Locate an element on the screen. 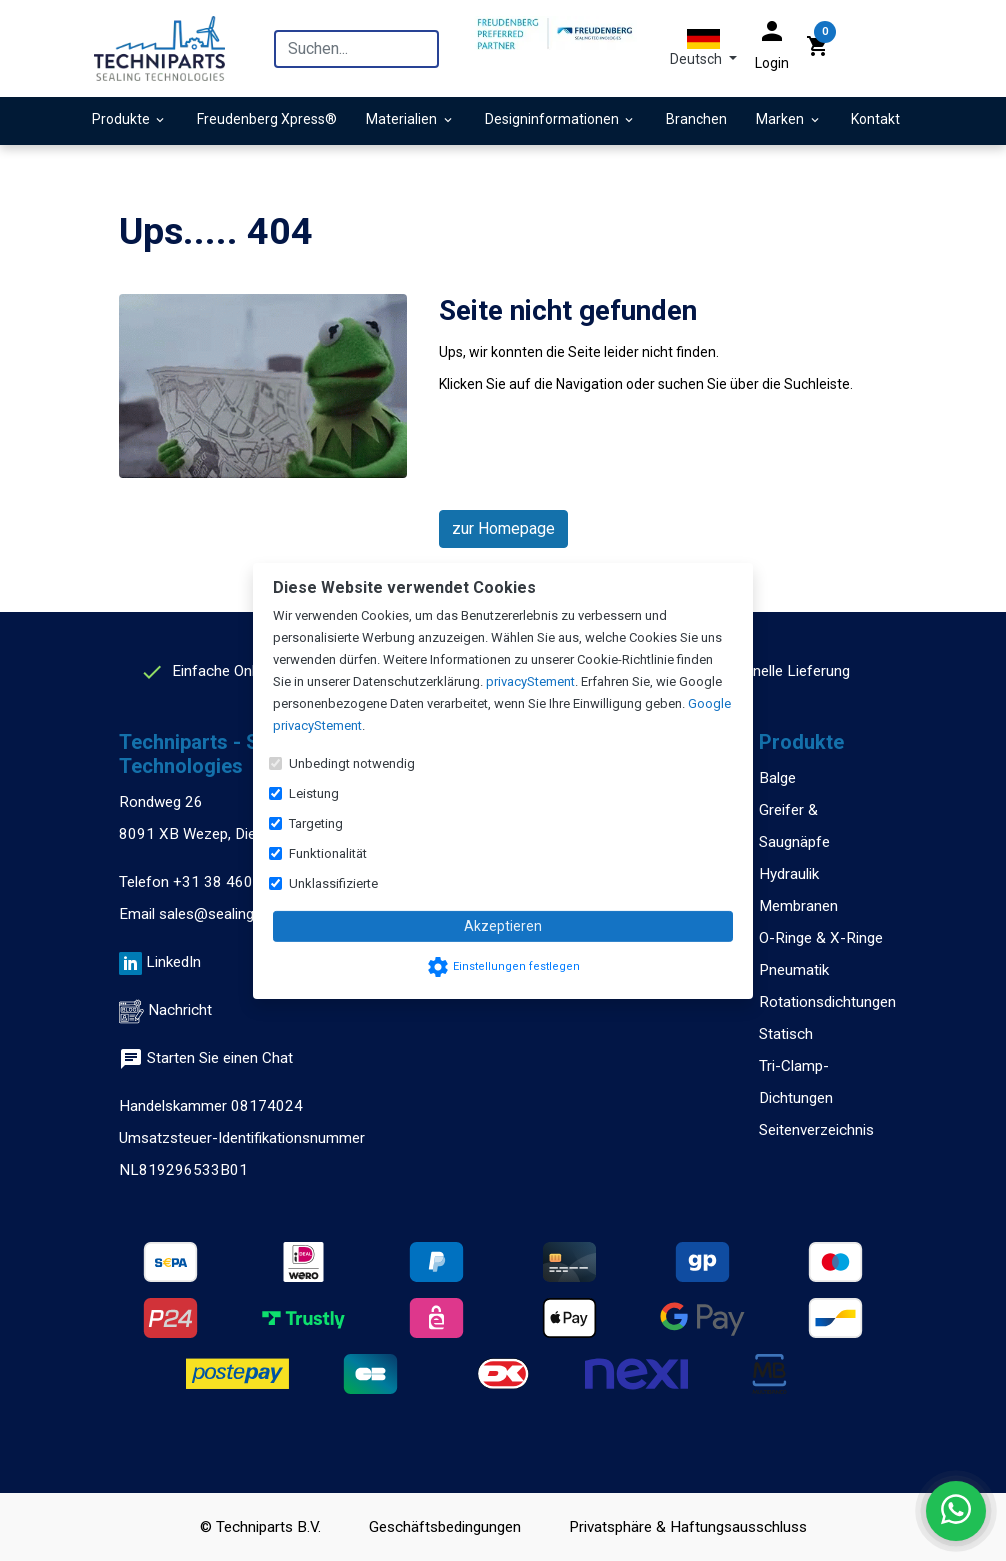 Image resolution: width=1006 pixels, height=1561 pixels. Funktionalität is located at coordinates (328, 853).